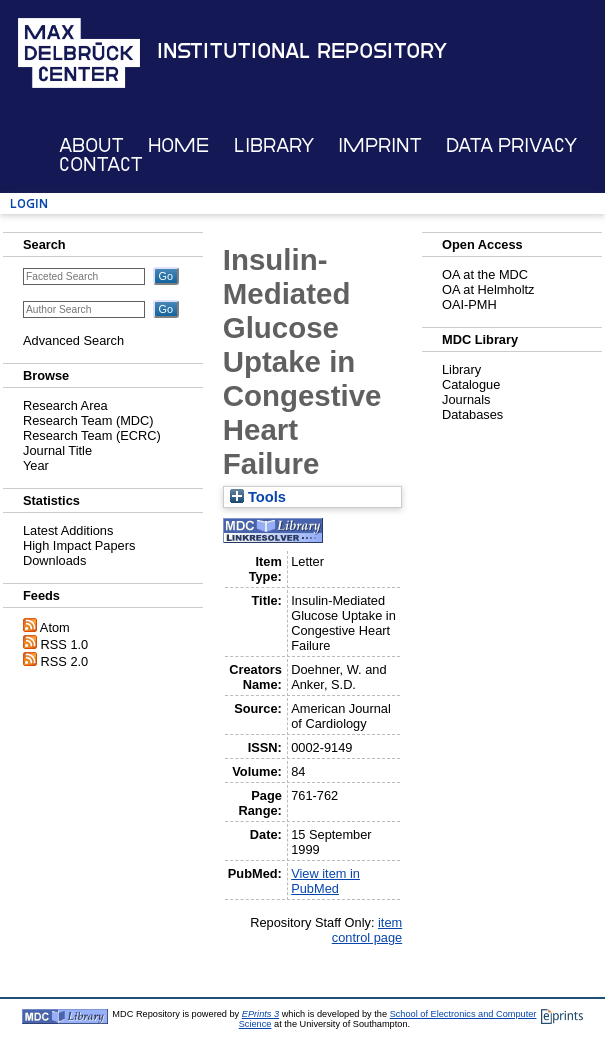 The height and width of the screenshot is (1043, 605). Describe the element at coordinates (65, 405) in the screenshot. I see `Research Area` at that location.